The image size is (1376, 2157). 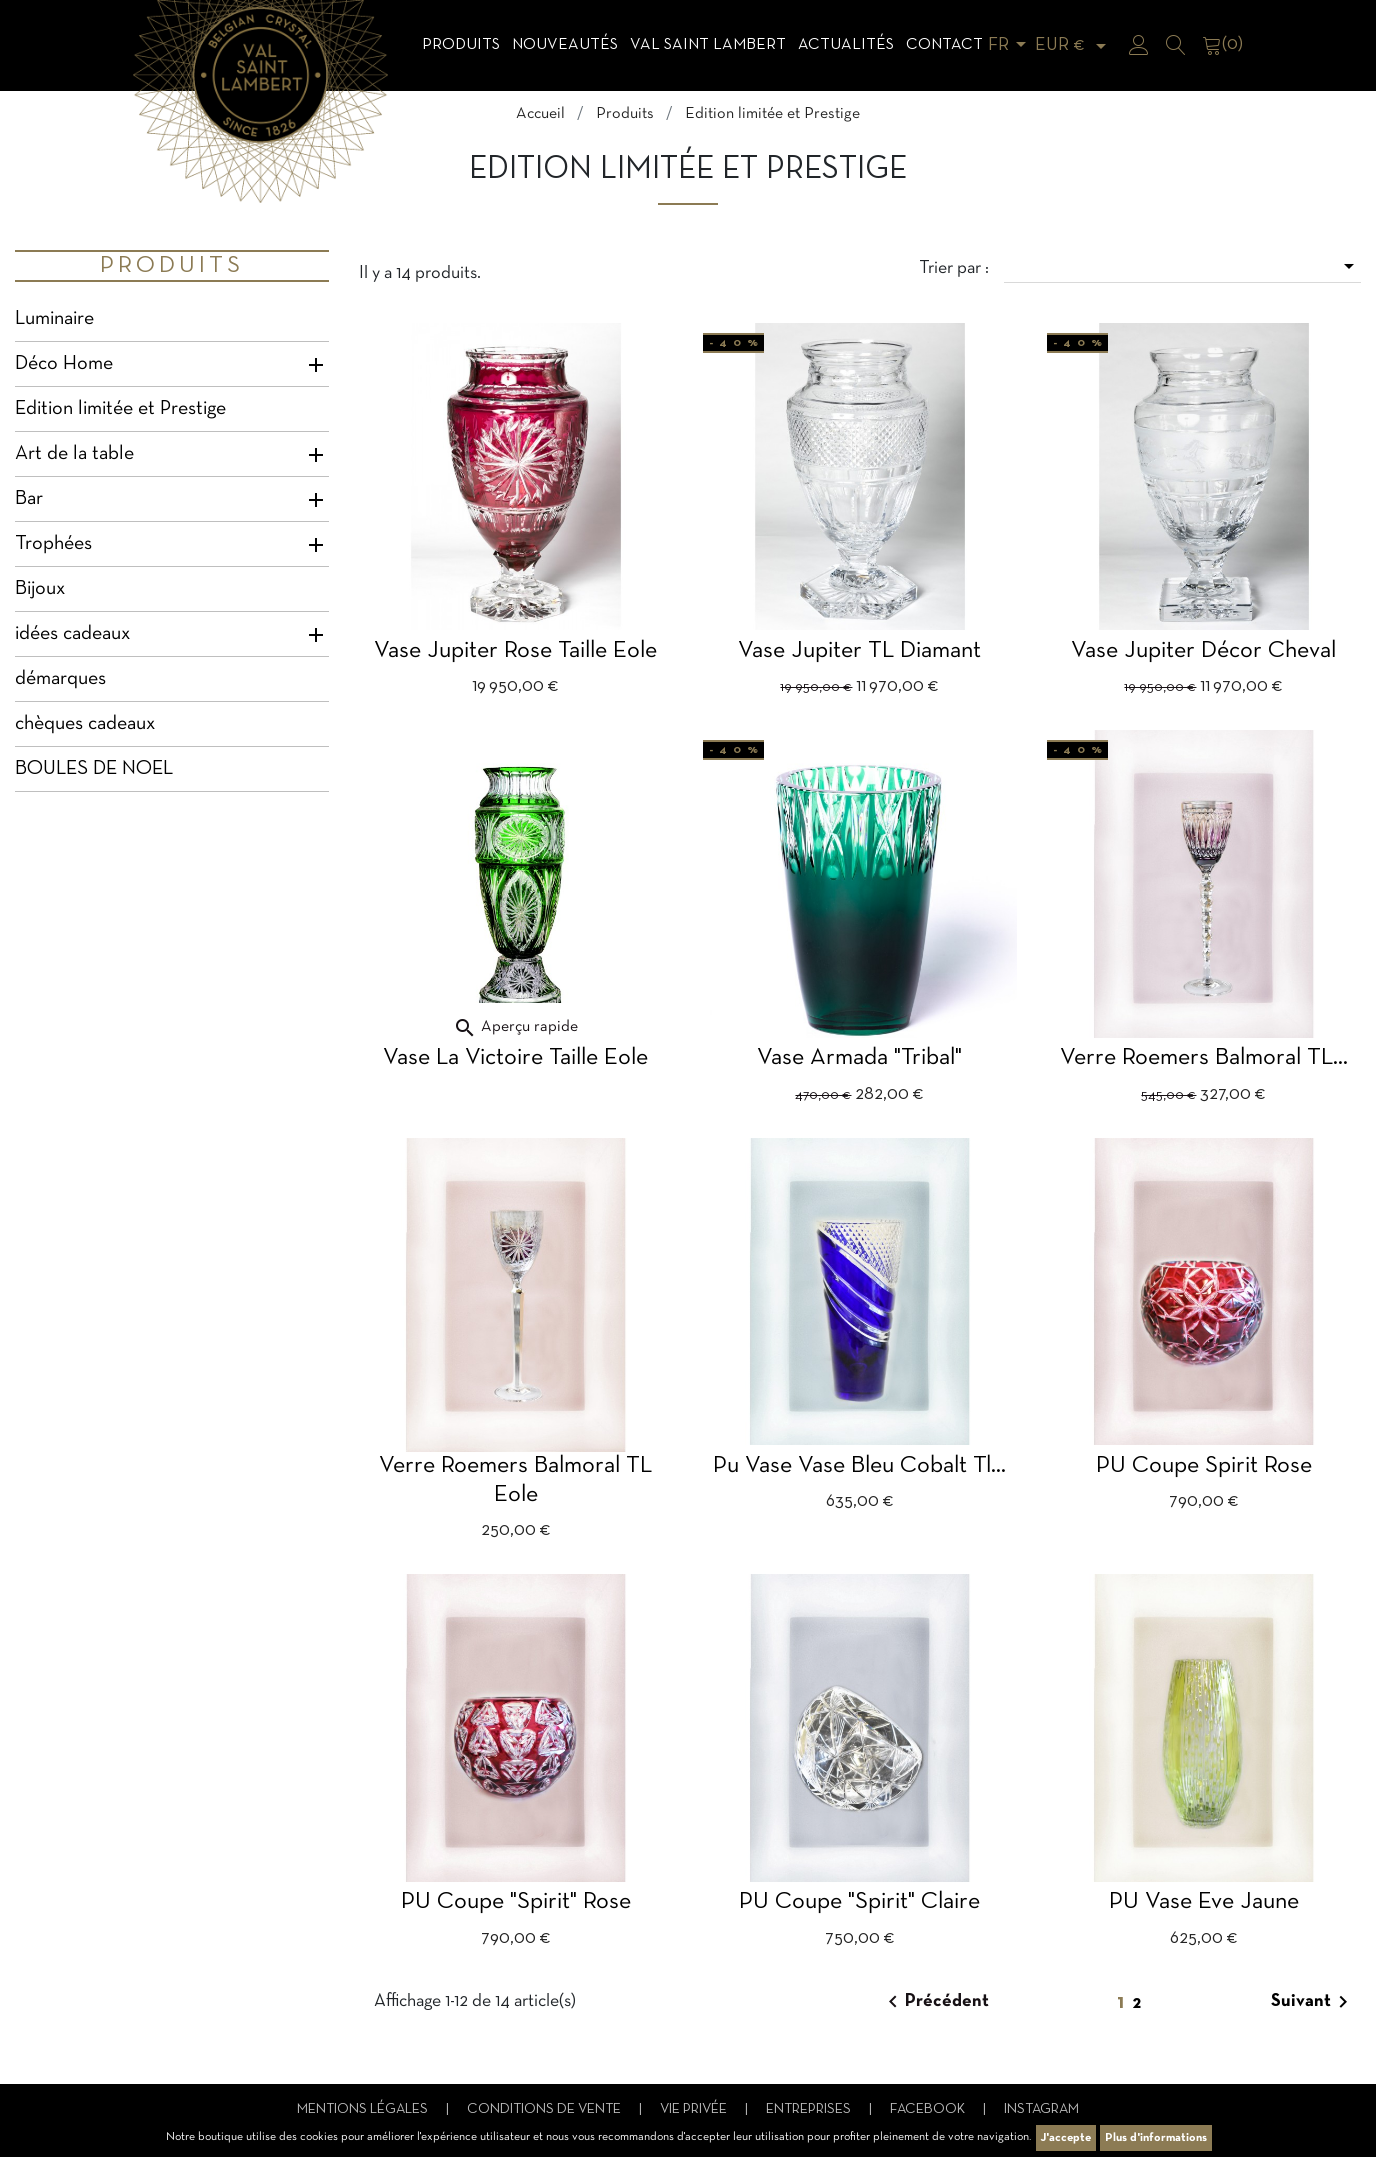 I want to click on Vase Jupiter rose taille Eole, so click(x=515, y=651).